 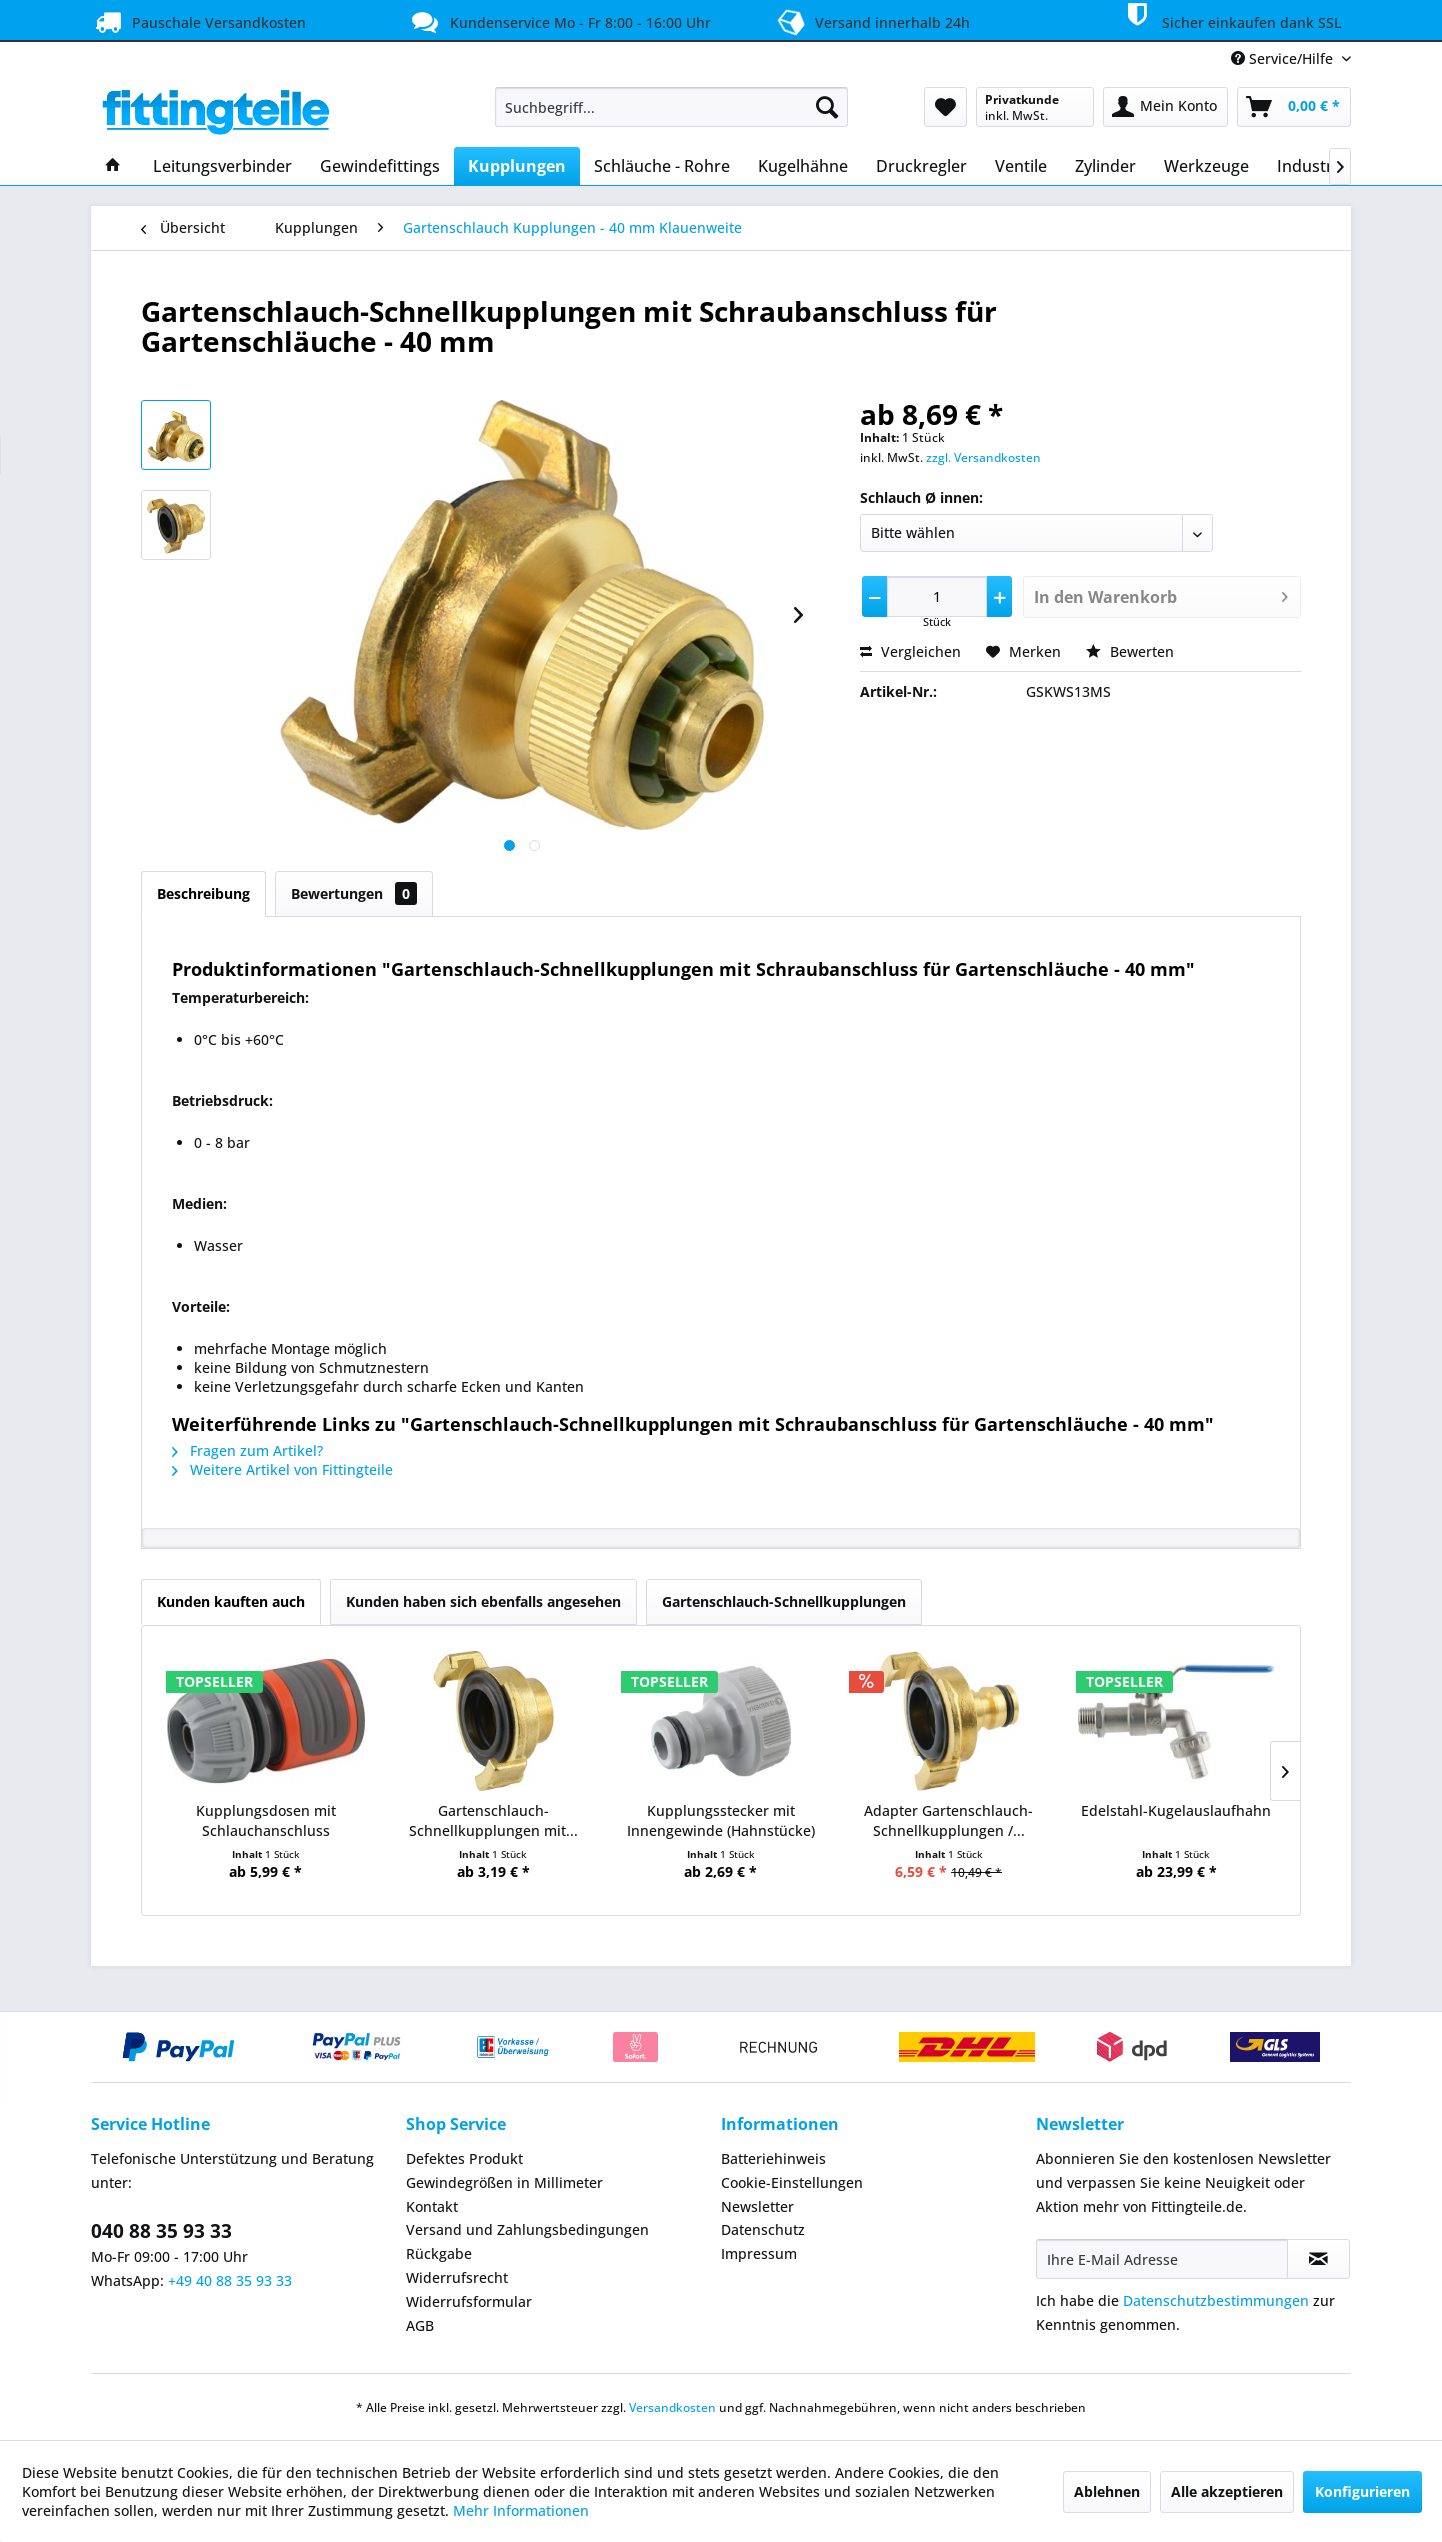 What do you see at coordinates (763, 2229) in the screenshot?
I see `Datenschutz` at bounding box center [763, 2229].